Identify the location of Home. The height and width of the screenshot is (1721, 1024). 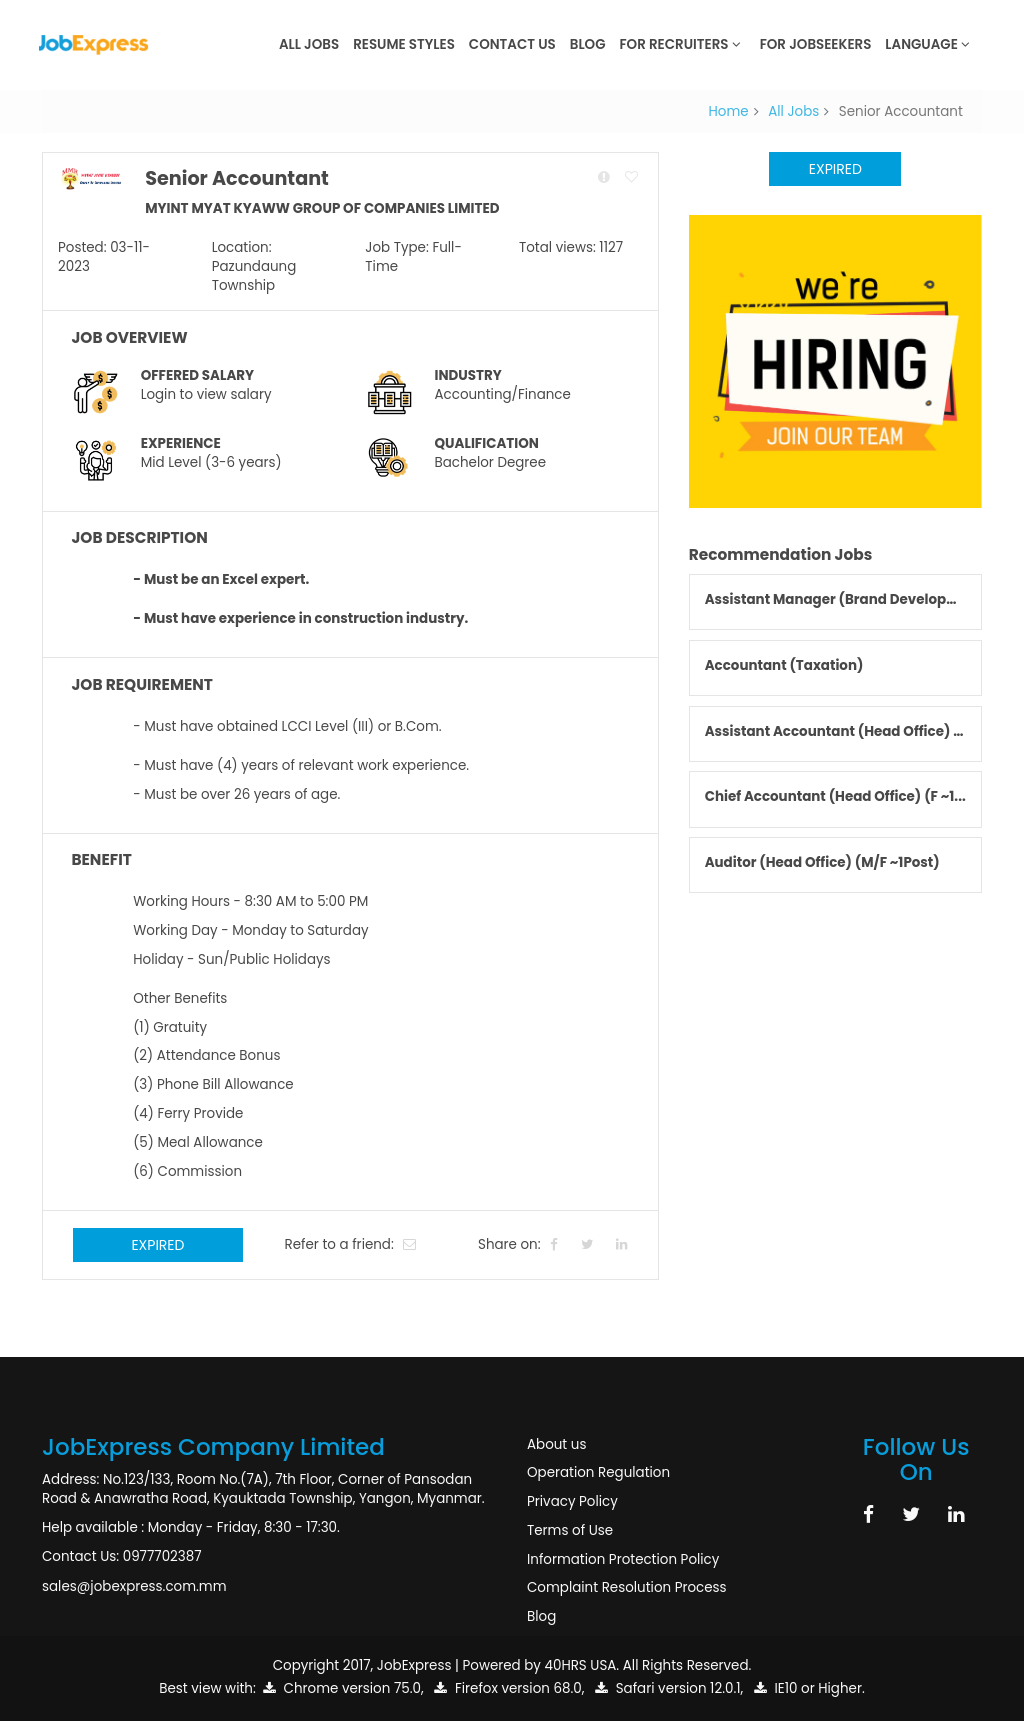
(729, 111).